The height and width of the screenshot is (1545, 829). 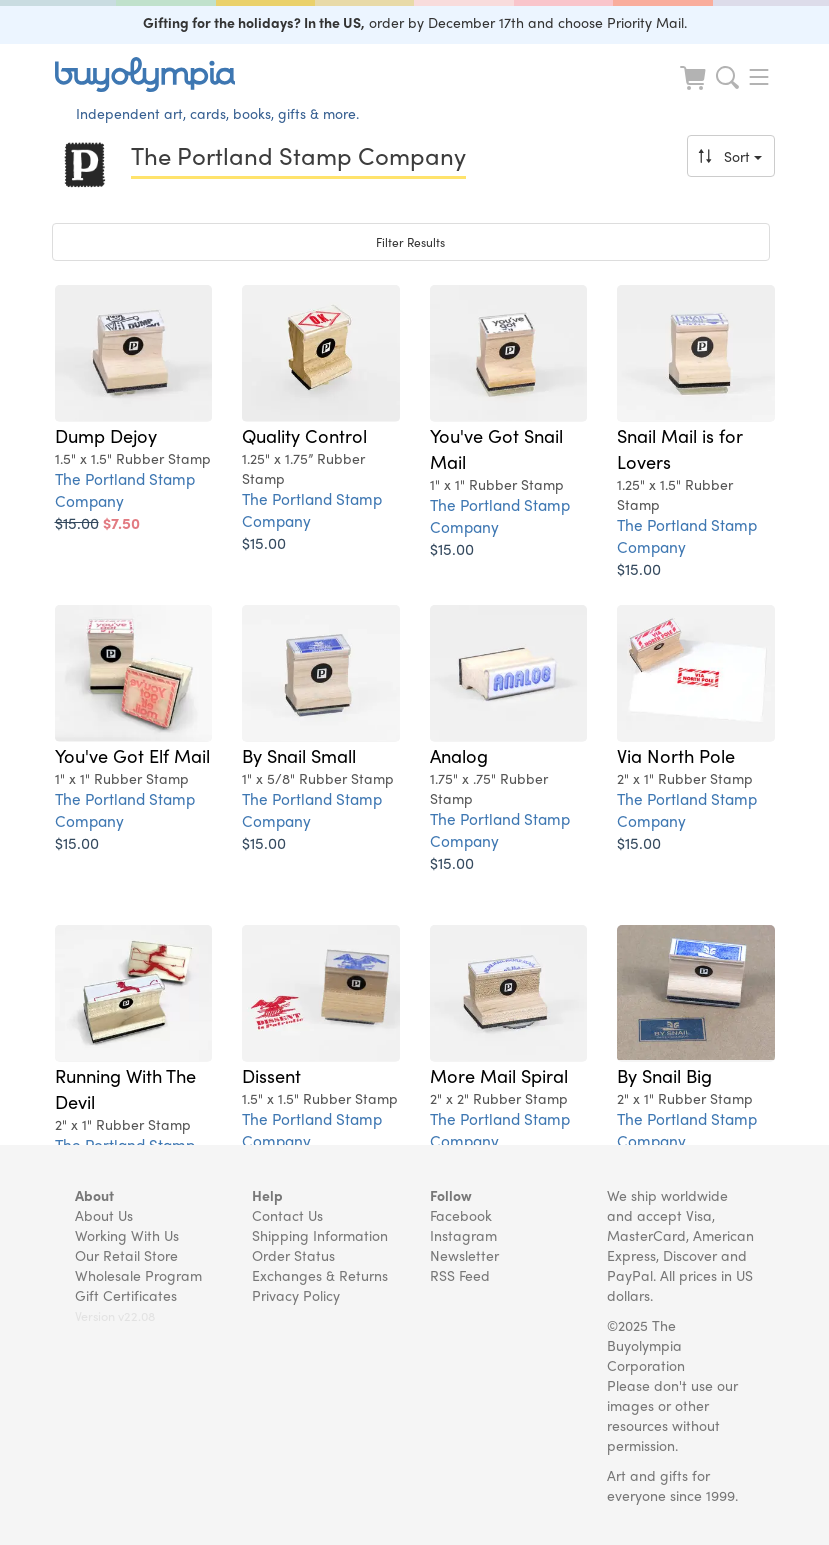 I want to click on Quality Control, so click(x=304, y=435).